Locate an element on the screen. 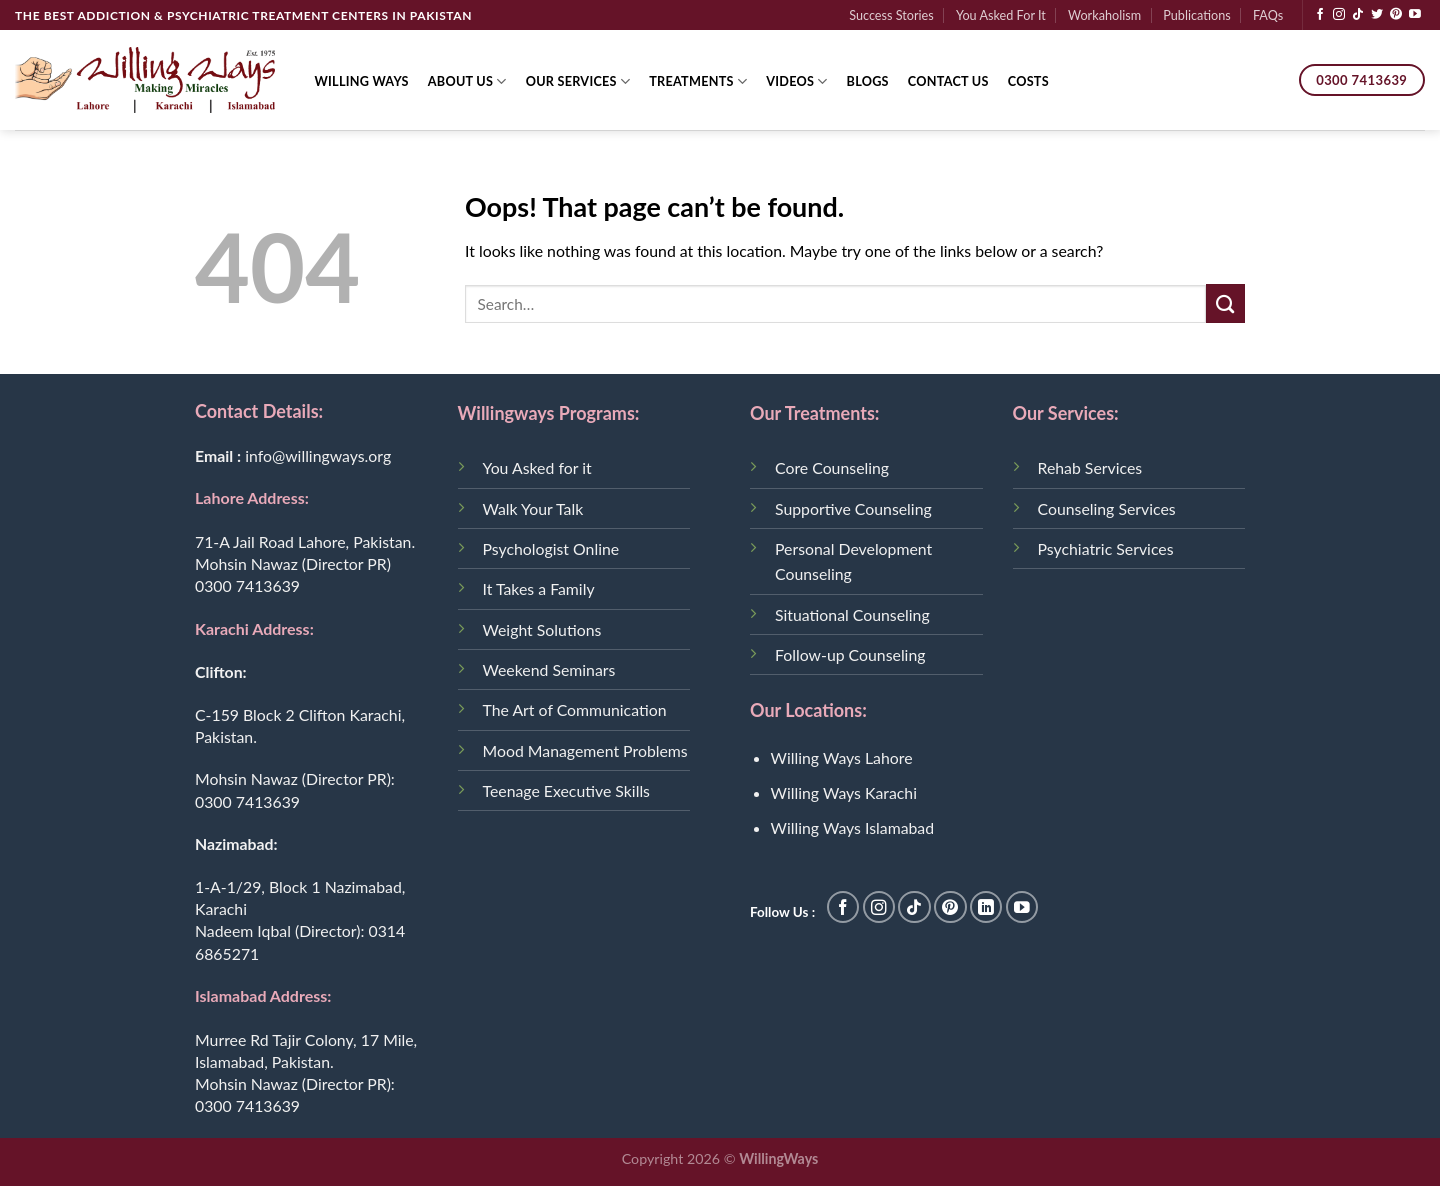 The width and height of the screenshot is (1440, 1186). Publications is located at coordinates (1196, 15).